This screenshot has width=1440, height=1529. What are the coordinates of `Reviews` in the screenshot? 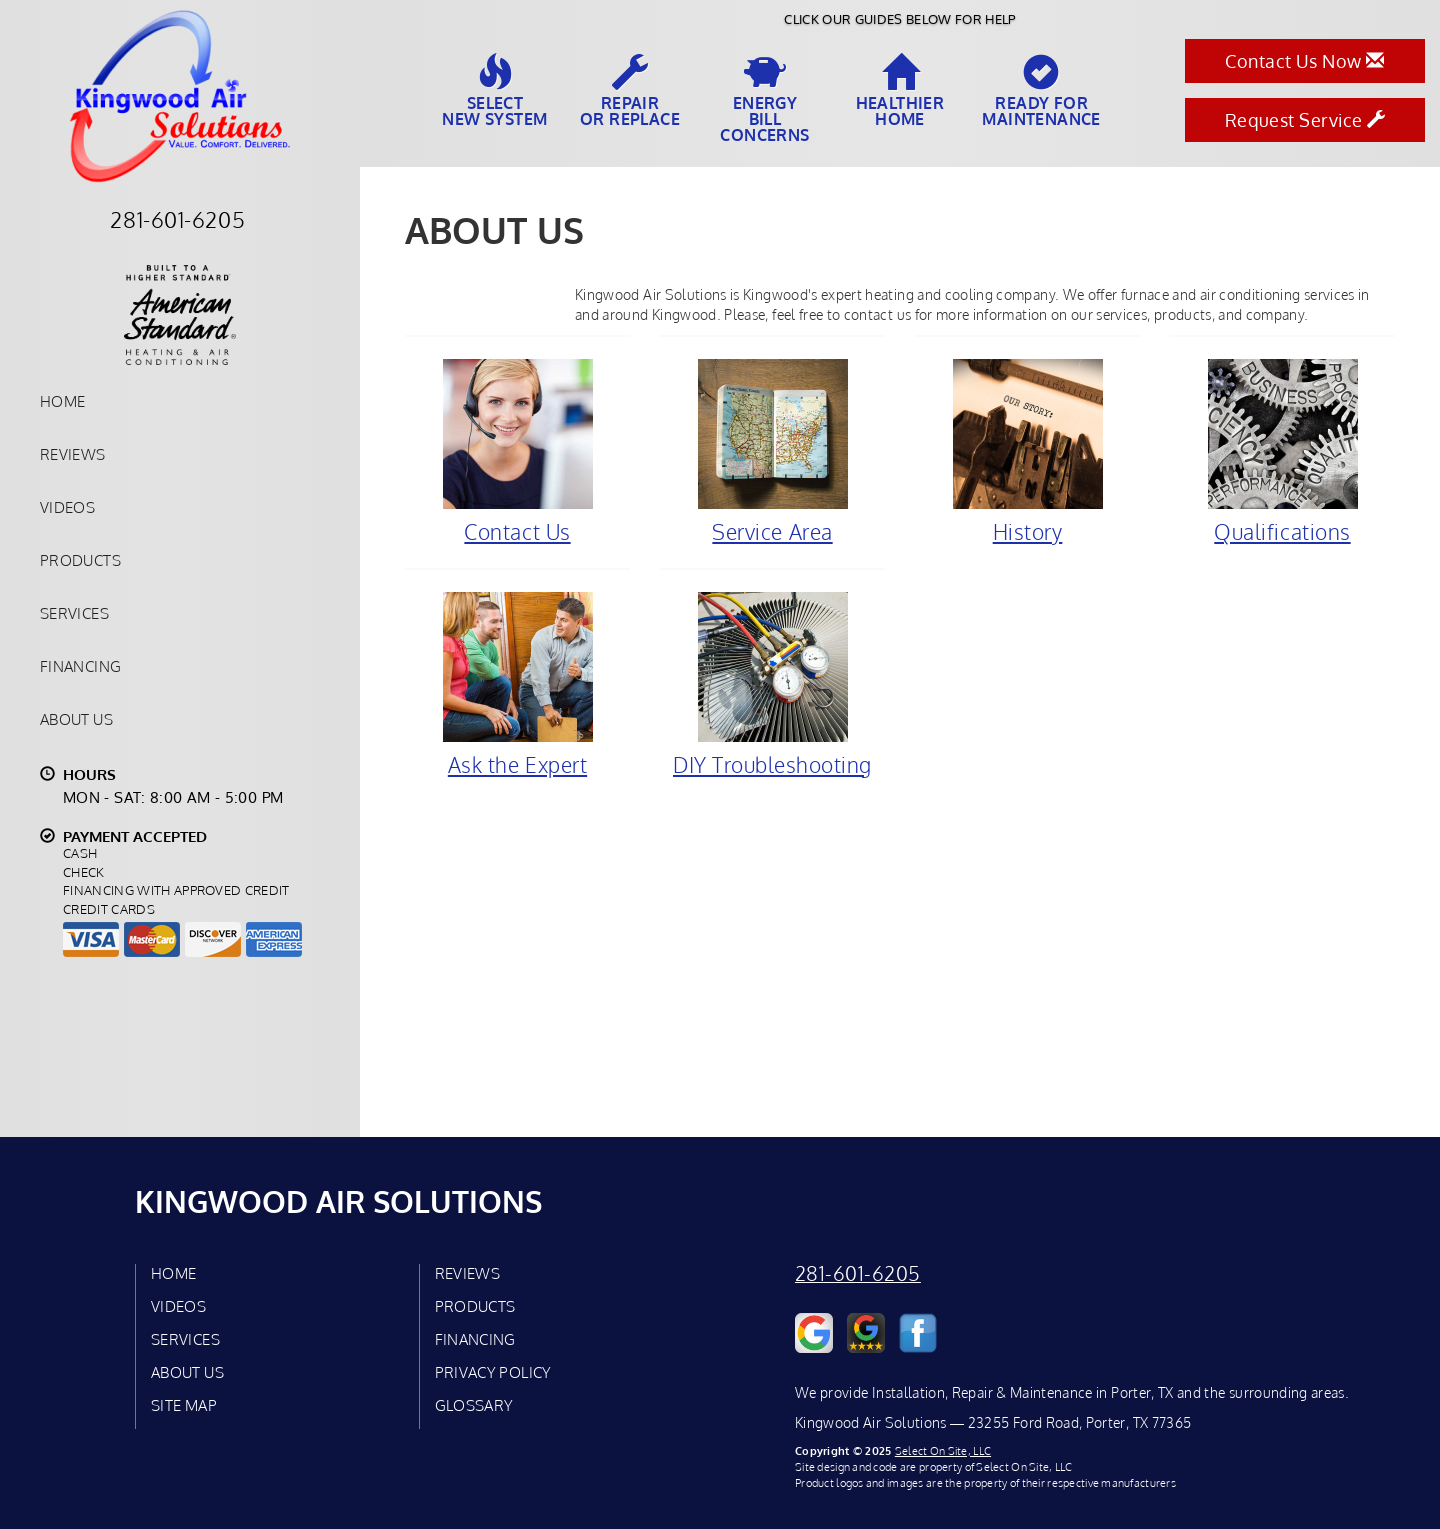 It's located at (73, 454).